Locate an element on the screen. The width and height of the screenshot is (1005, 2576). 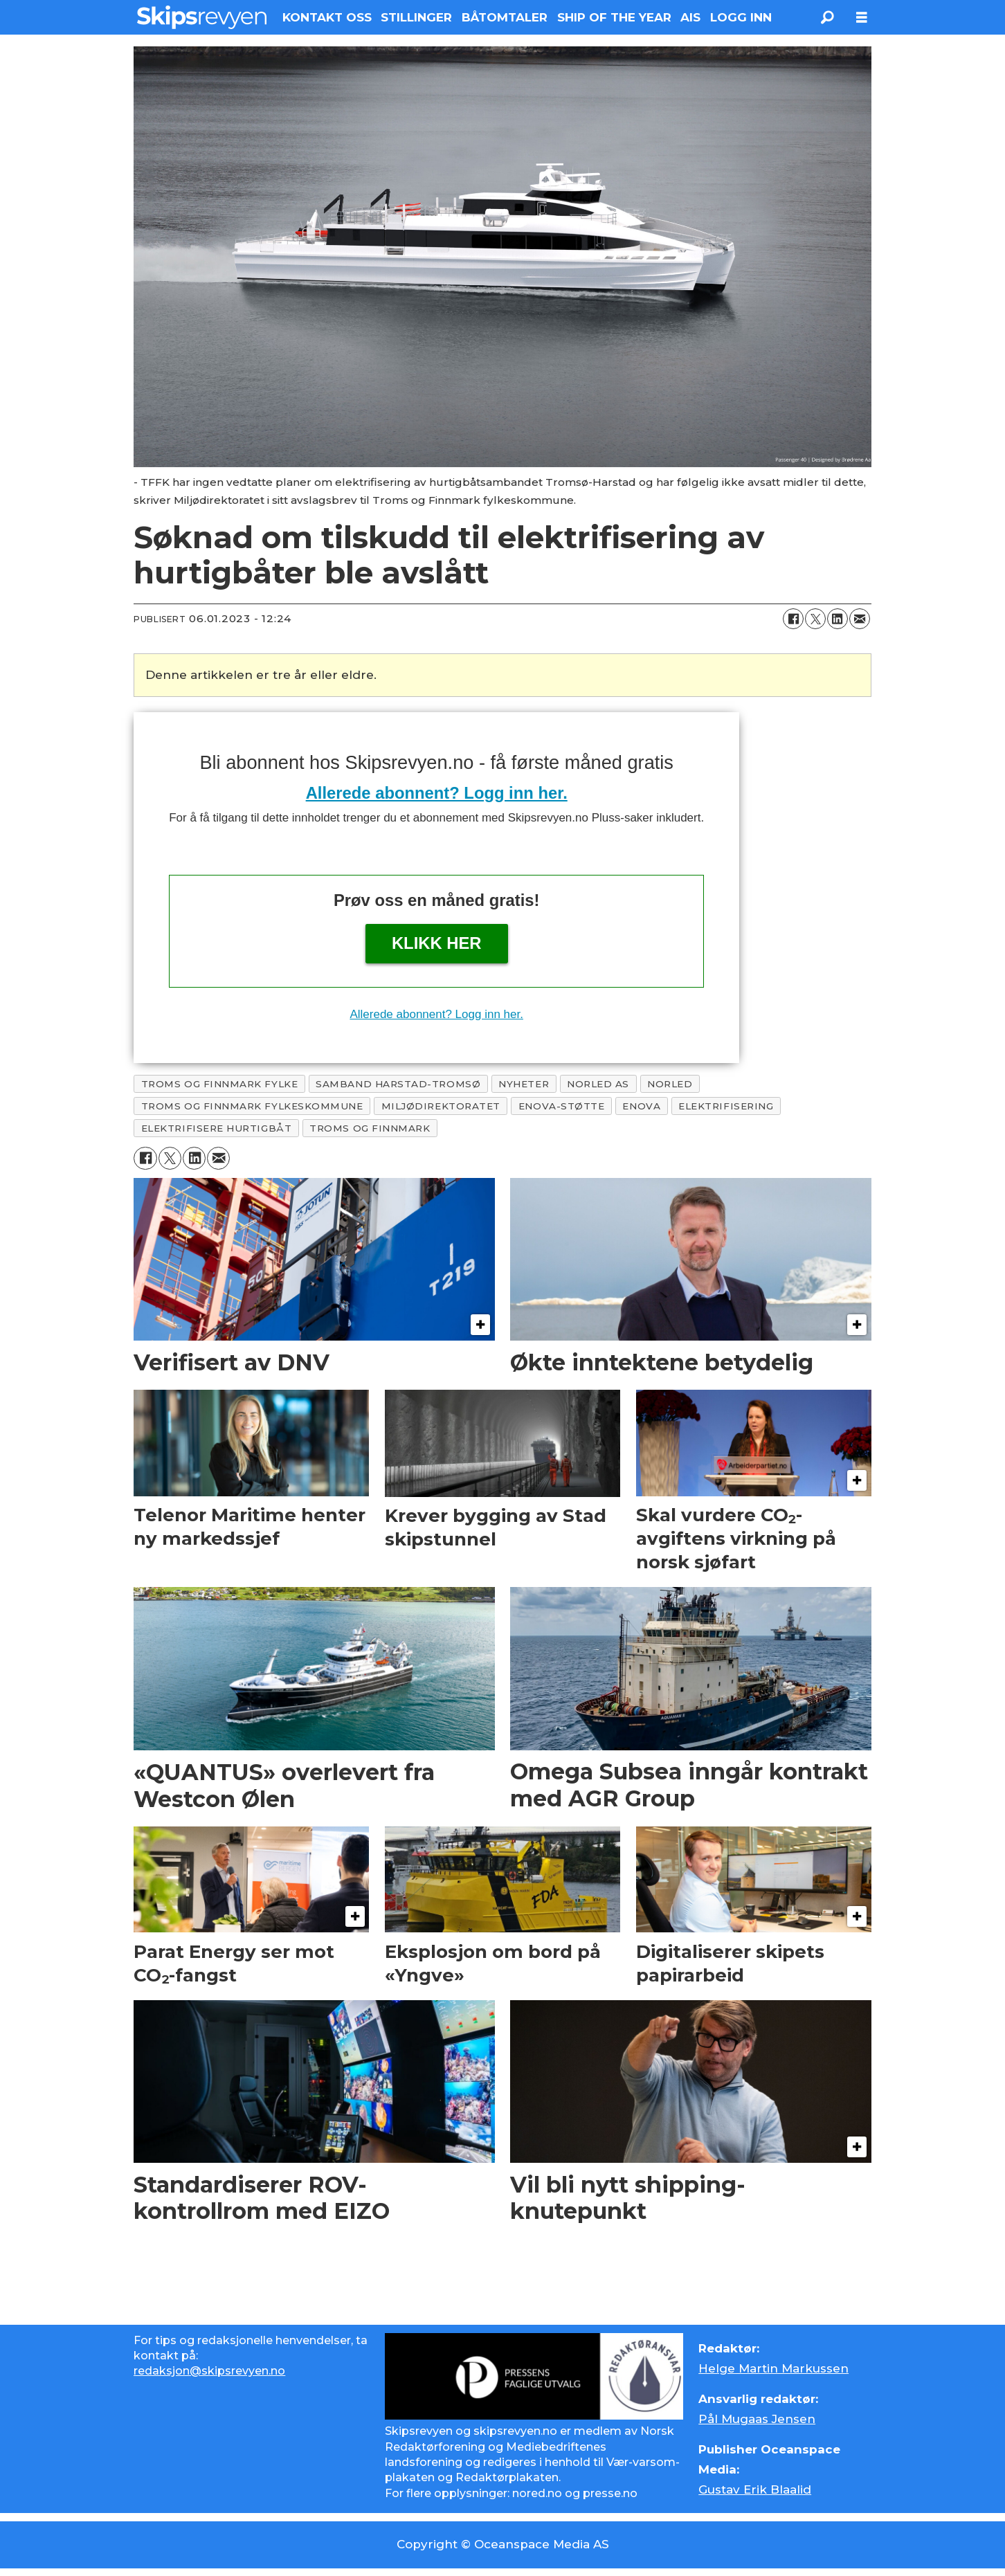
[Søk] is located at coordinates (827, 17).